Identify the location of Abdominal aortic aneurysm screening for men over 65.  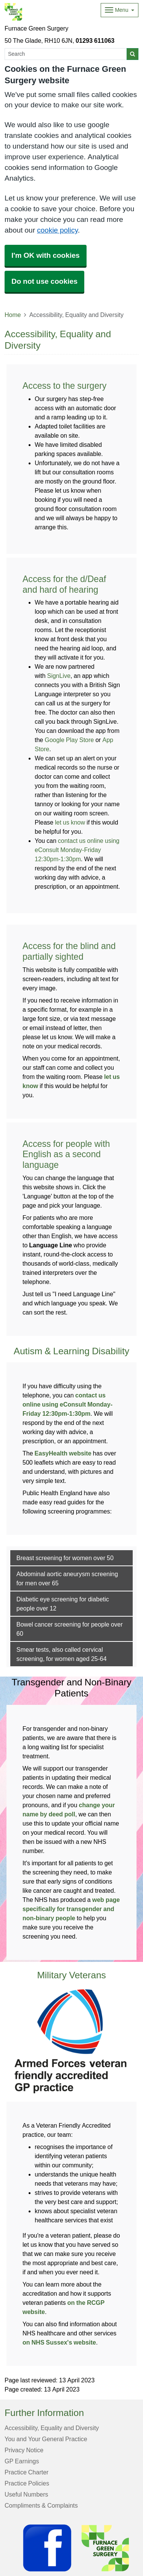
(67, 1578).